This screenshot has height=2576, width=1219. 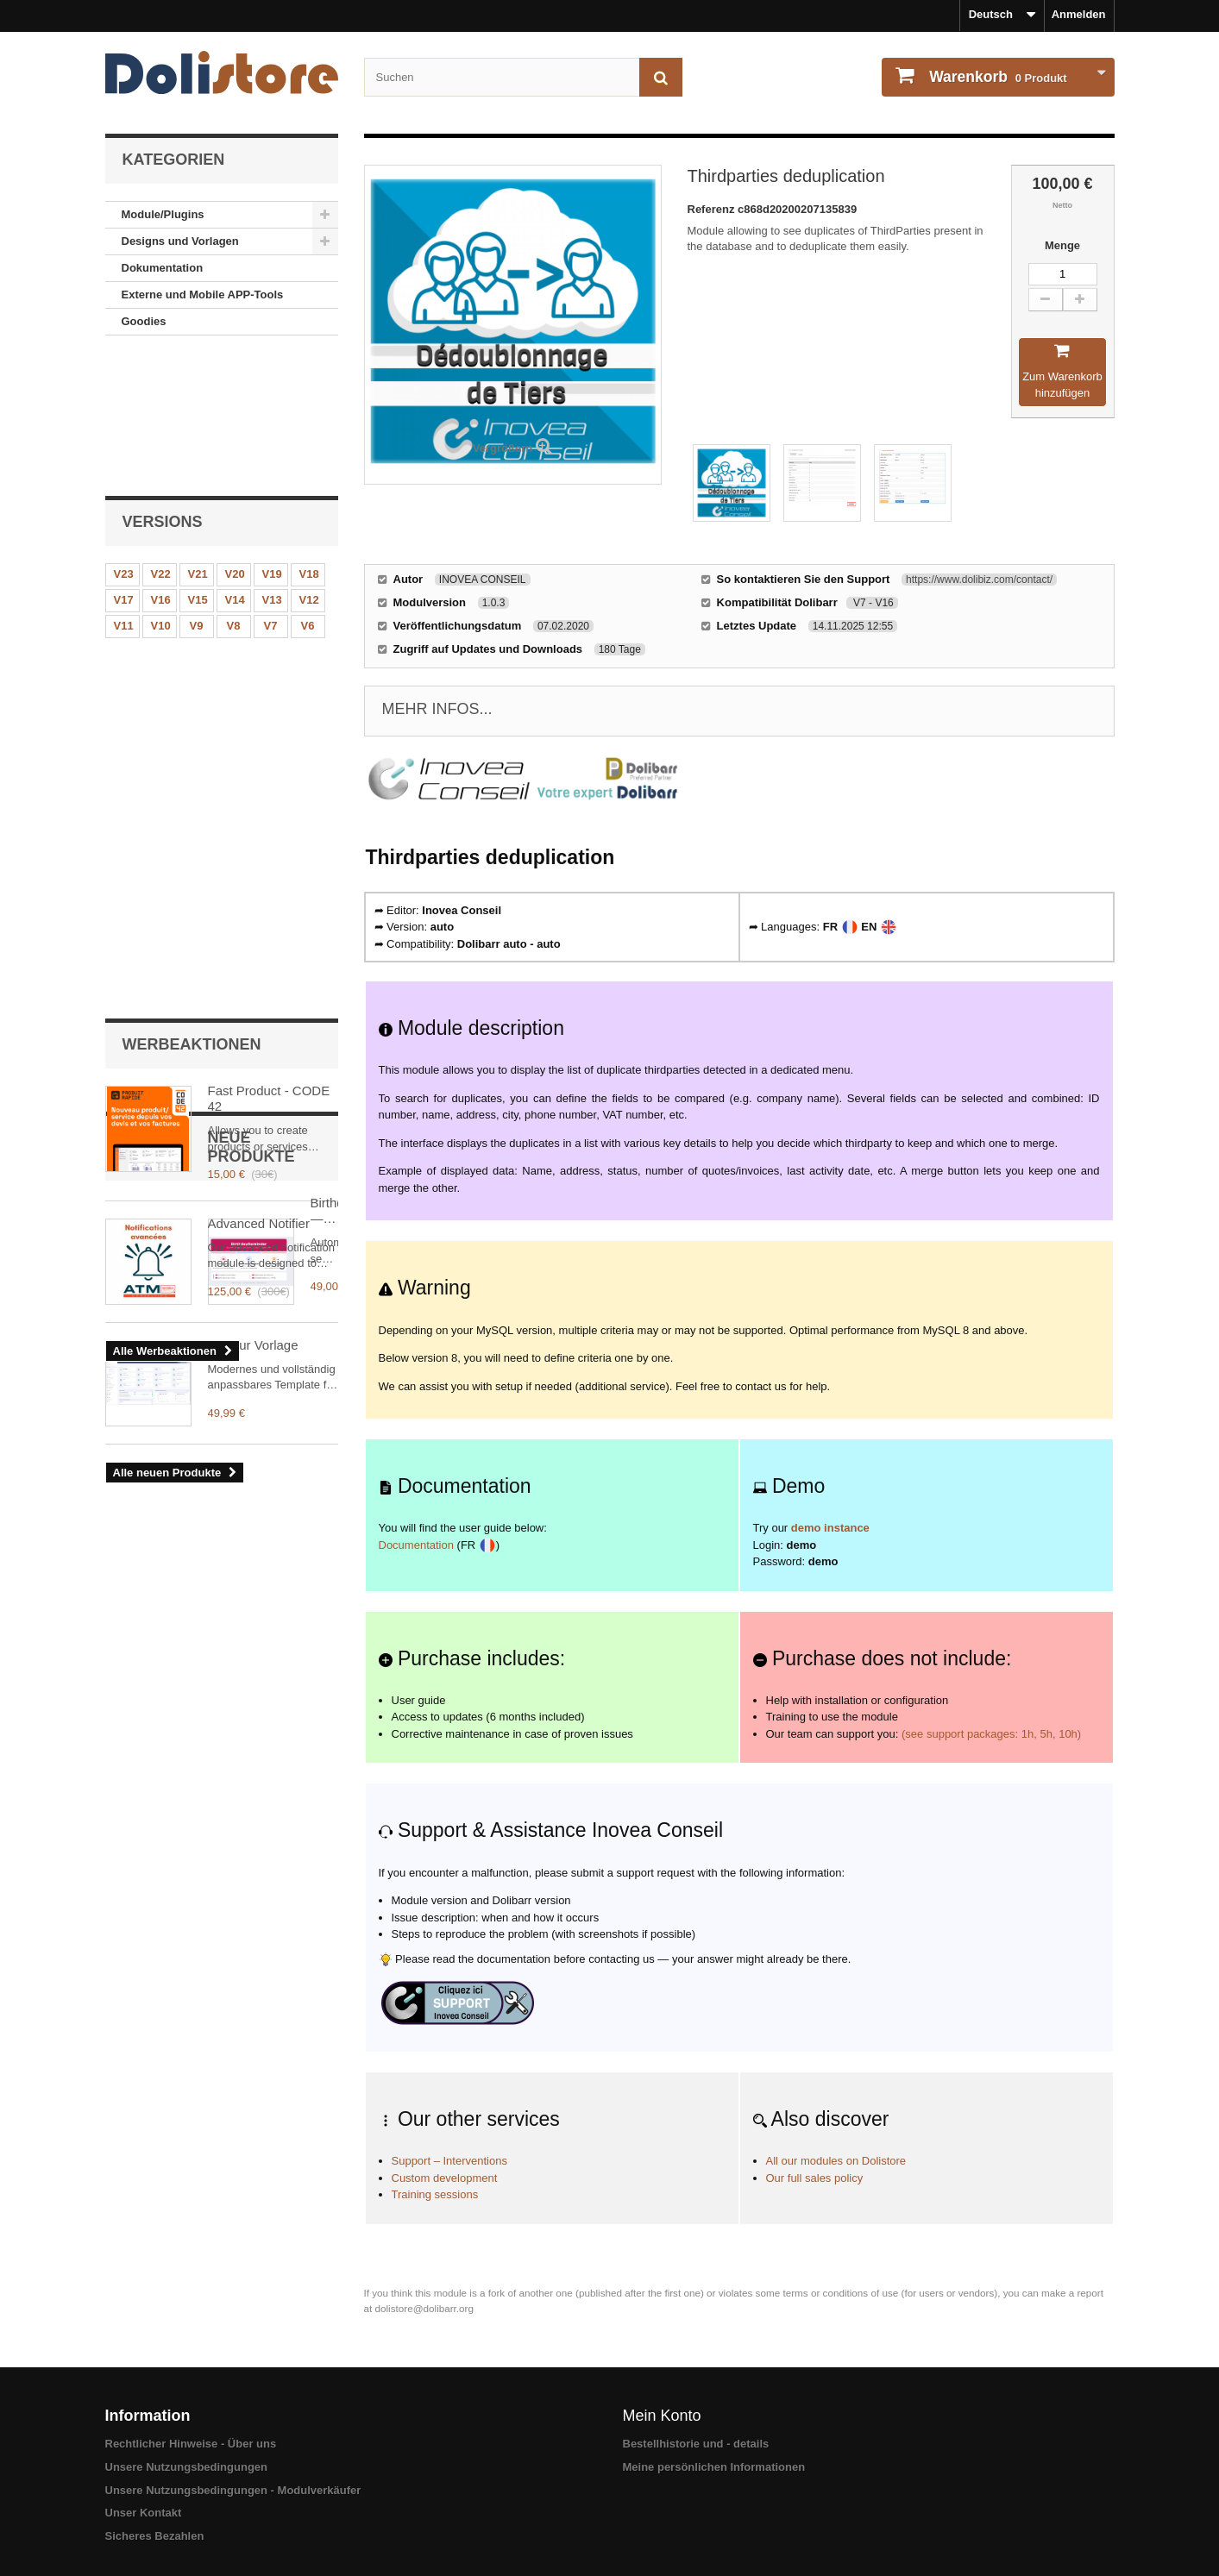 I want to click on Sicheres Bezahlen, so click(x=154, y=2535).